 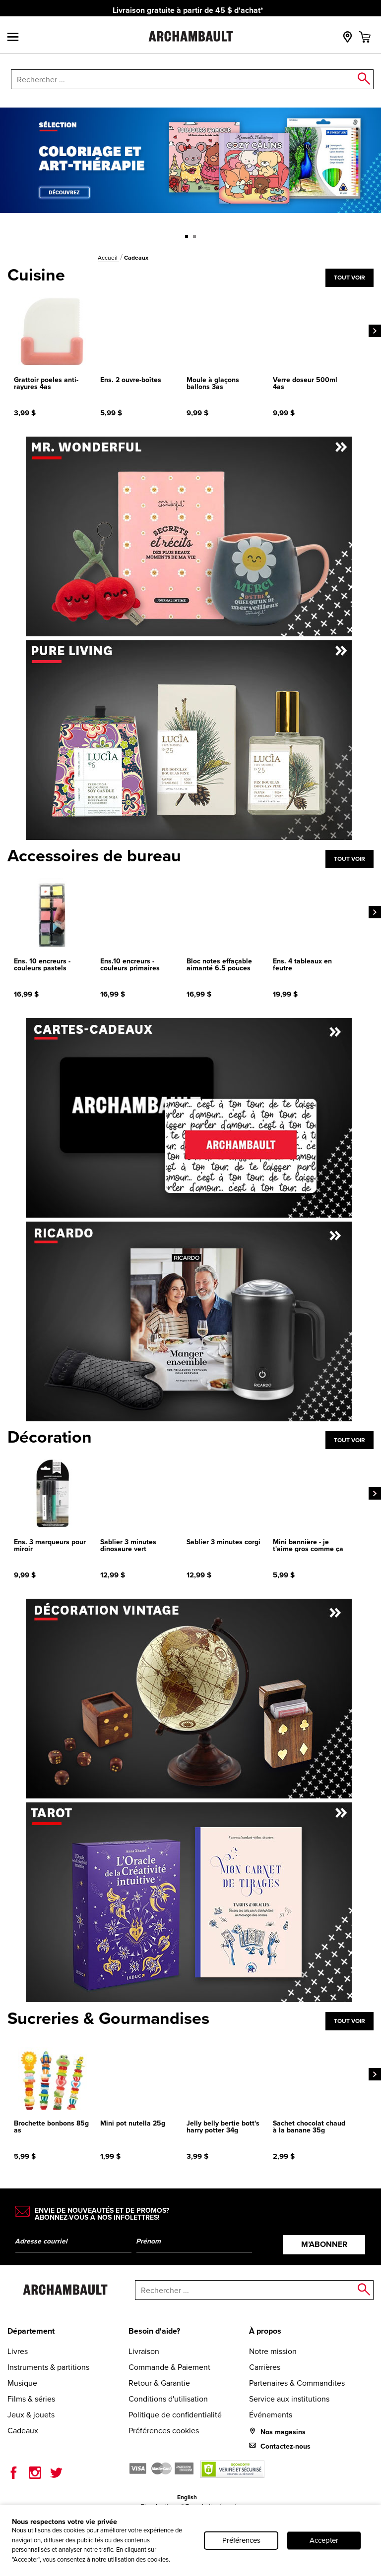 What do you see at coordinates (349, 277) in the screenshot?
I see `Tout voir` at bounding box center [349, 277].